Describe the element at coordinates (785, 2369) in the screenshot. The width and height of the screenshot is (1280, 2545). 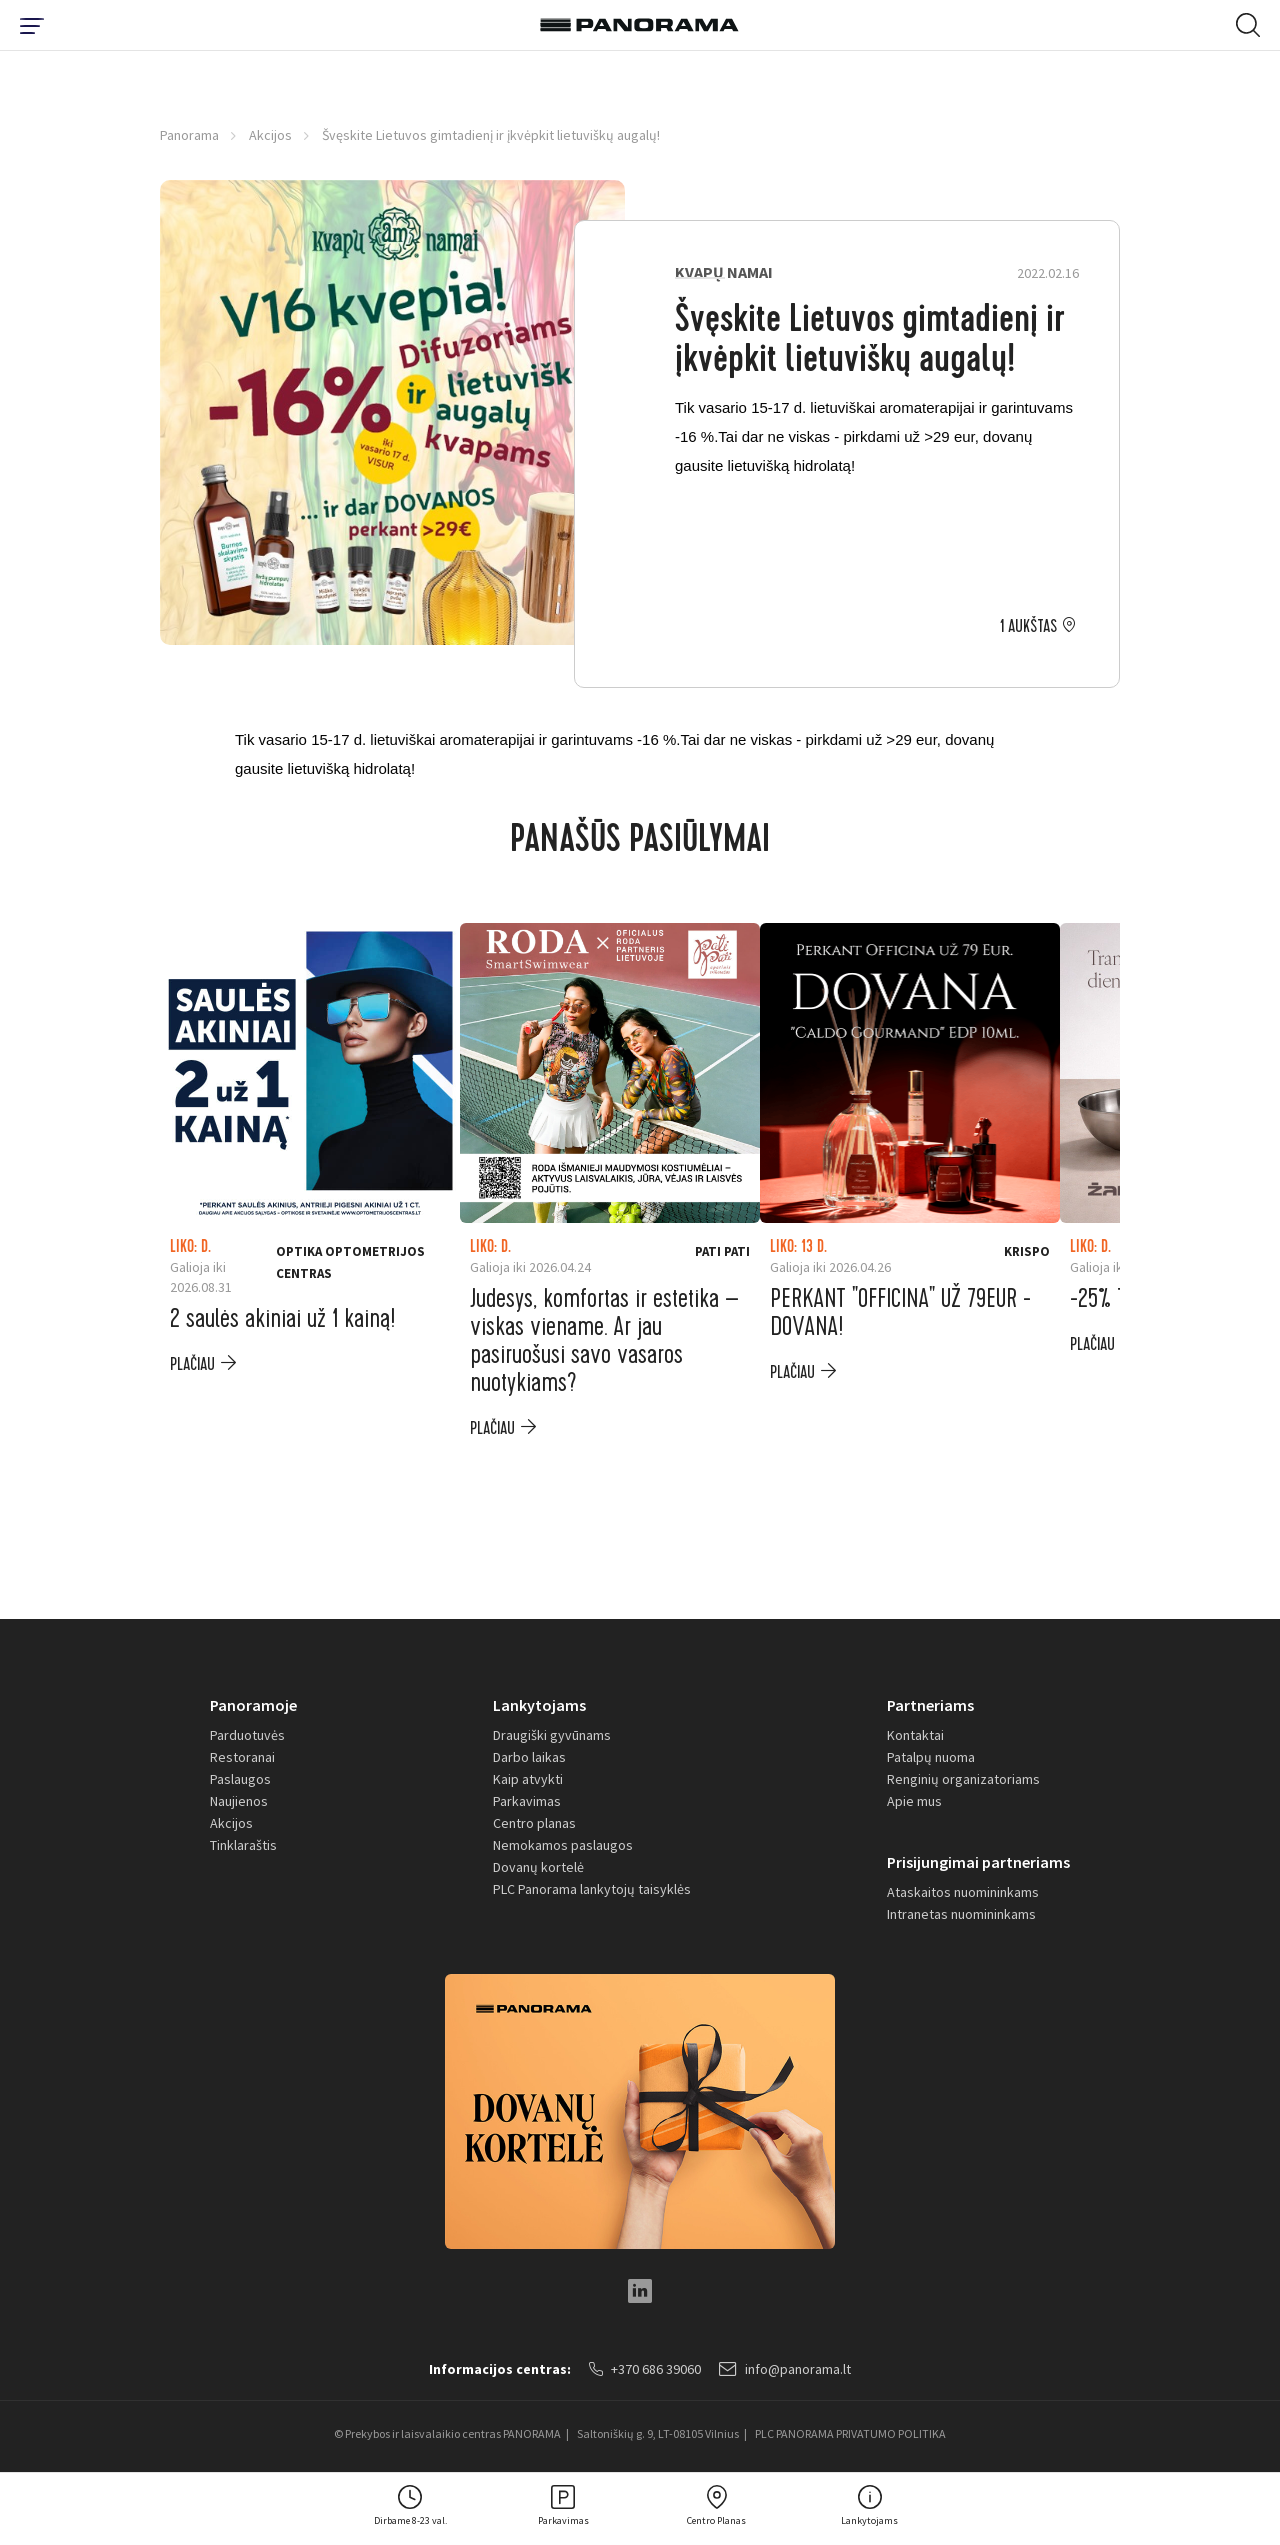
I see `info@panorama.lt` at that location.